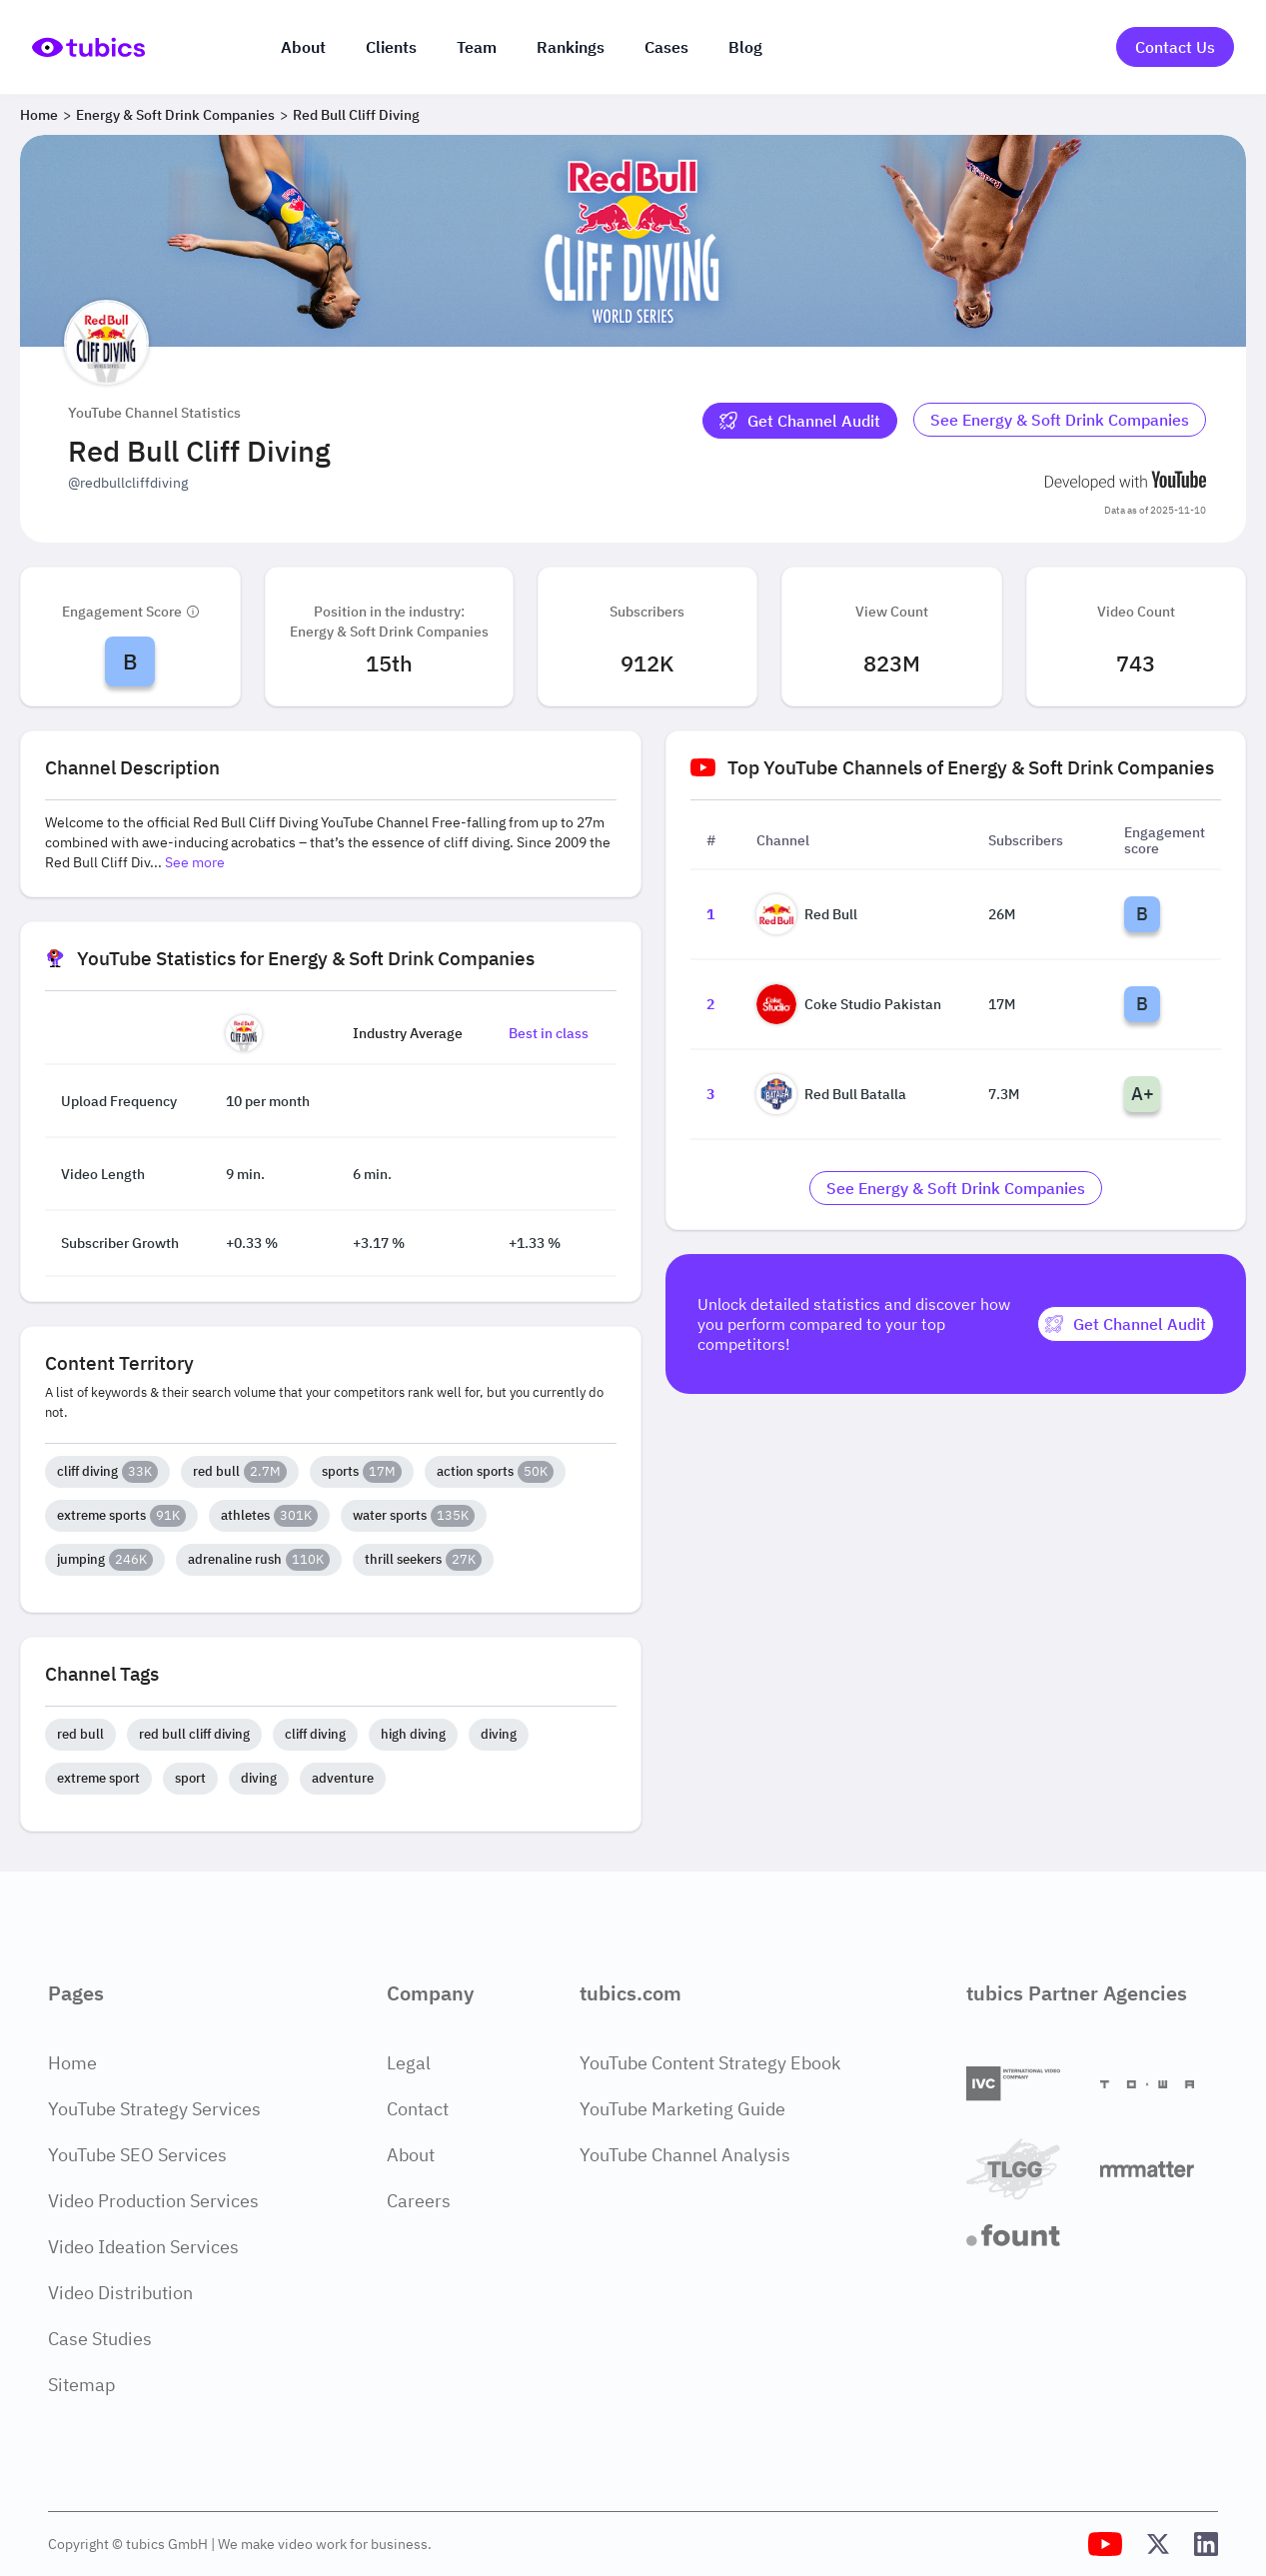  What do you see at coordinates (120, 2292) in the screenshot?
I see `Video Distribution` at bounding box center [120, 2292].